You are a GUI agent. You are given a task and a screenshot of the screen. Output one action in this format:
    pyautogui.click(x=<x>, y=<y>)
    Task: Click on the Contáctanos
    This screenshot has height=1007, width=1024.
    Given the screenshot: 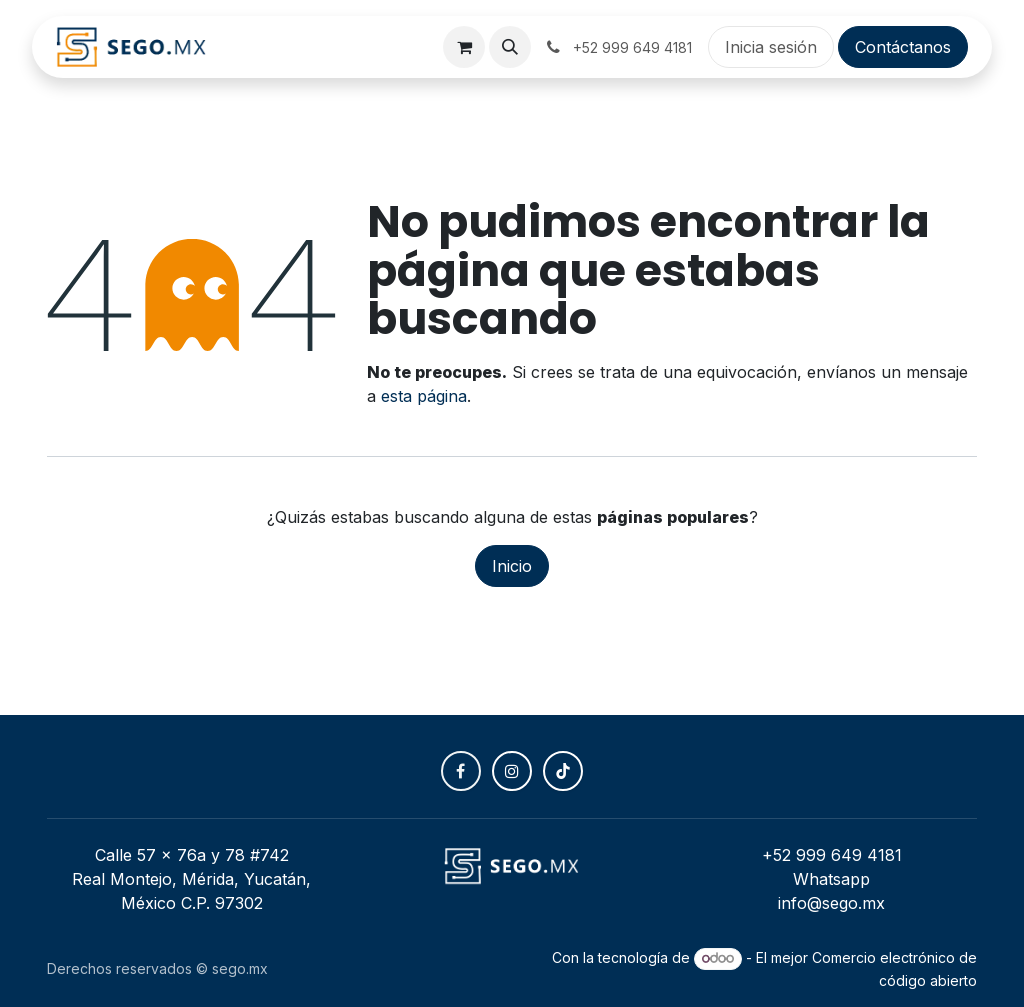 What is the action you would take?
    pyautogui.click(x=903, y=47)
    